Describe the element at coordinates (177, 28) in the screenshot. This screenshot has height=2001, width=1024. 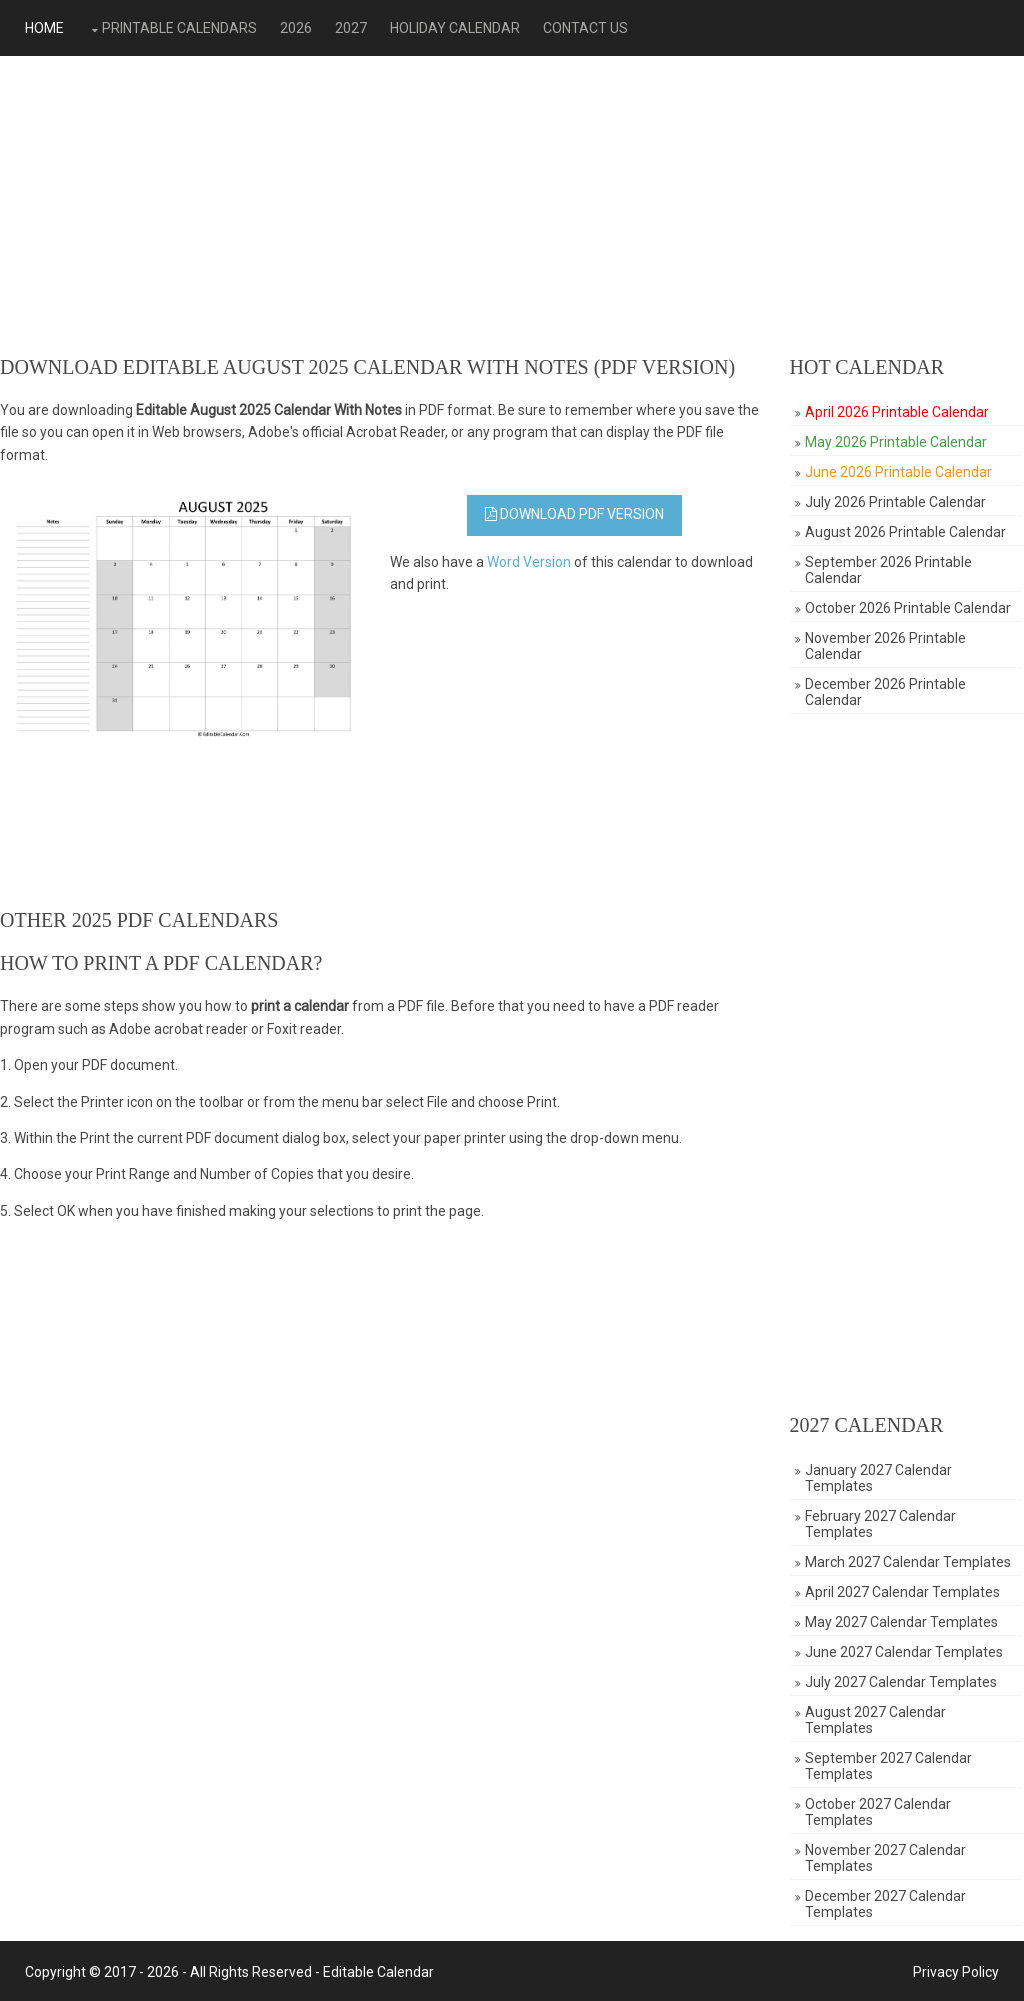
I see `Printable Calendars` at that location.